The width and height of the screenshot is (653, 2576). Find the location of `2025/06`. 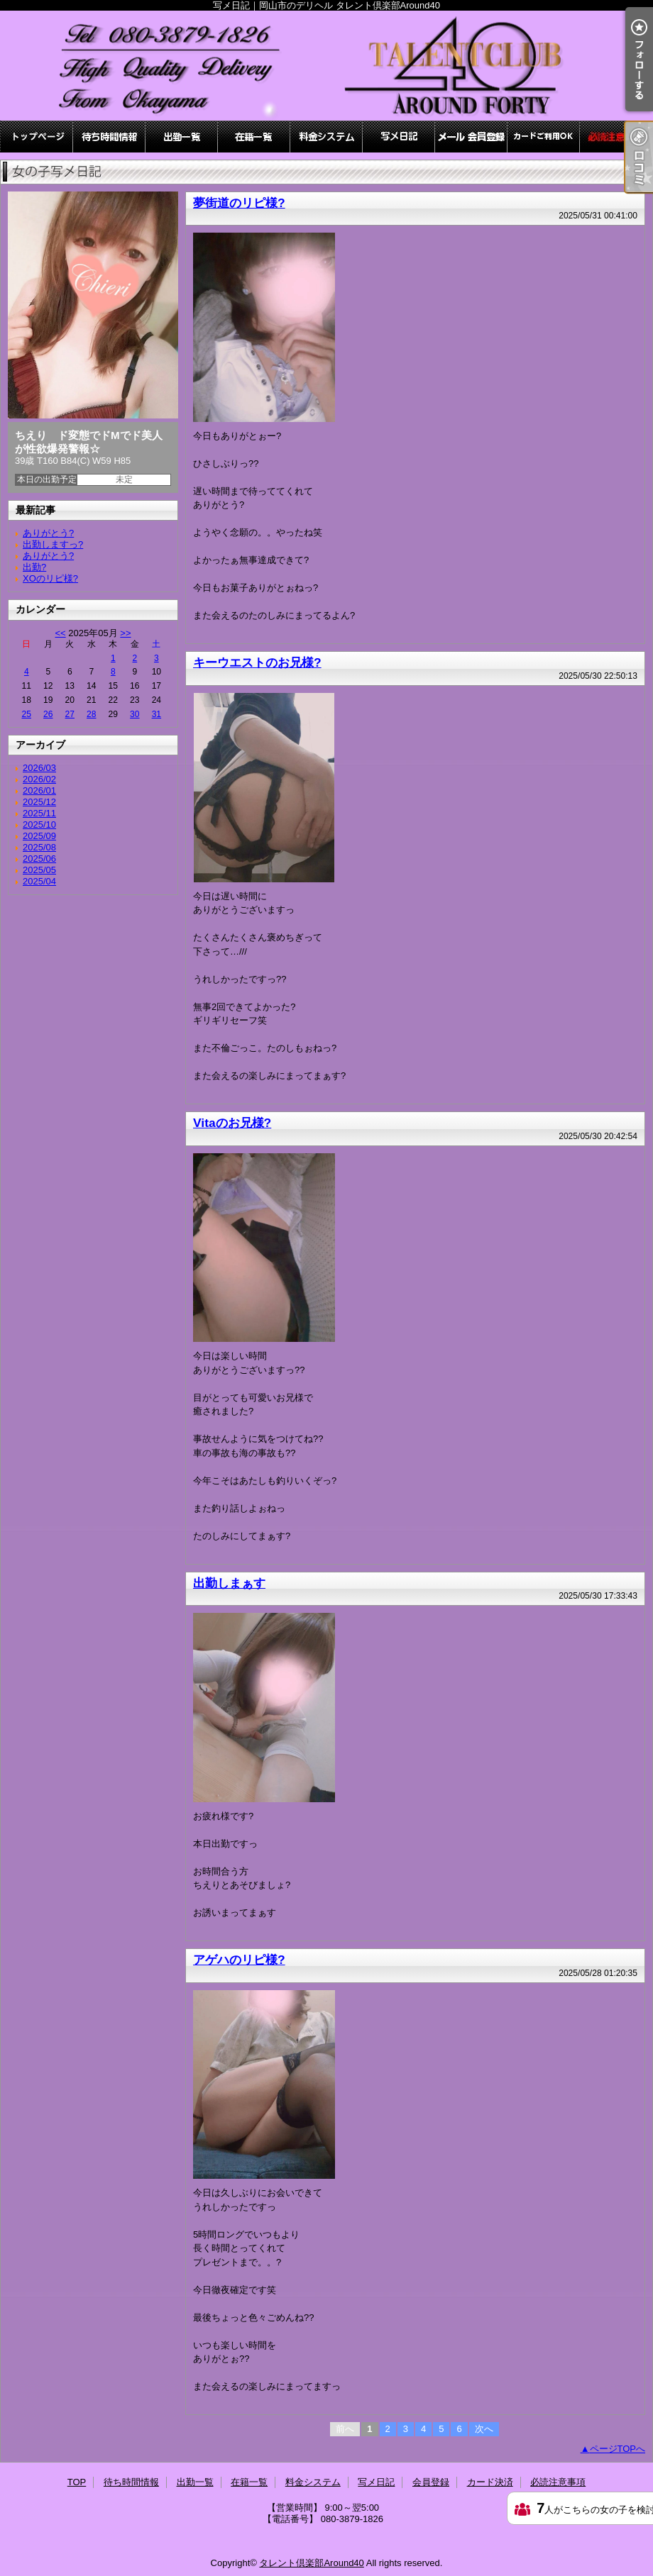

2025/06 is located at coordinates (39, 858).